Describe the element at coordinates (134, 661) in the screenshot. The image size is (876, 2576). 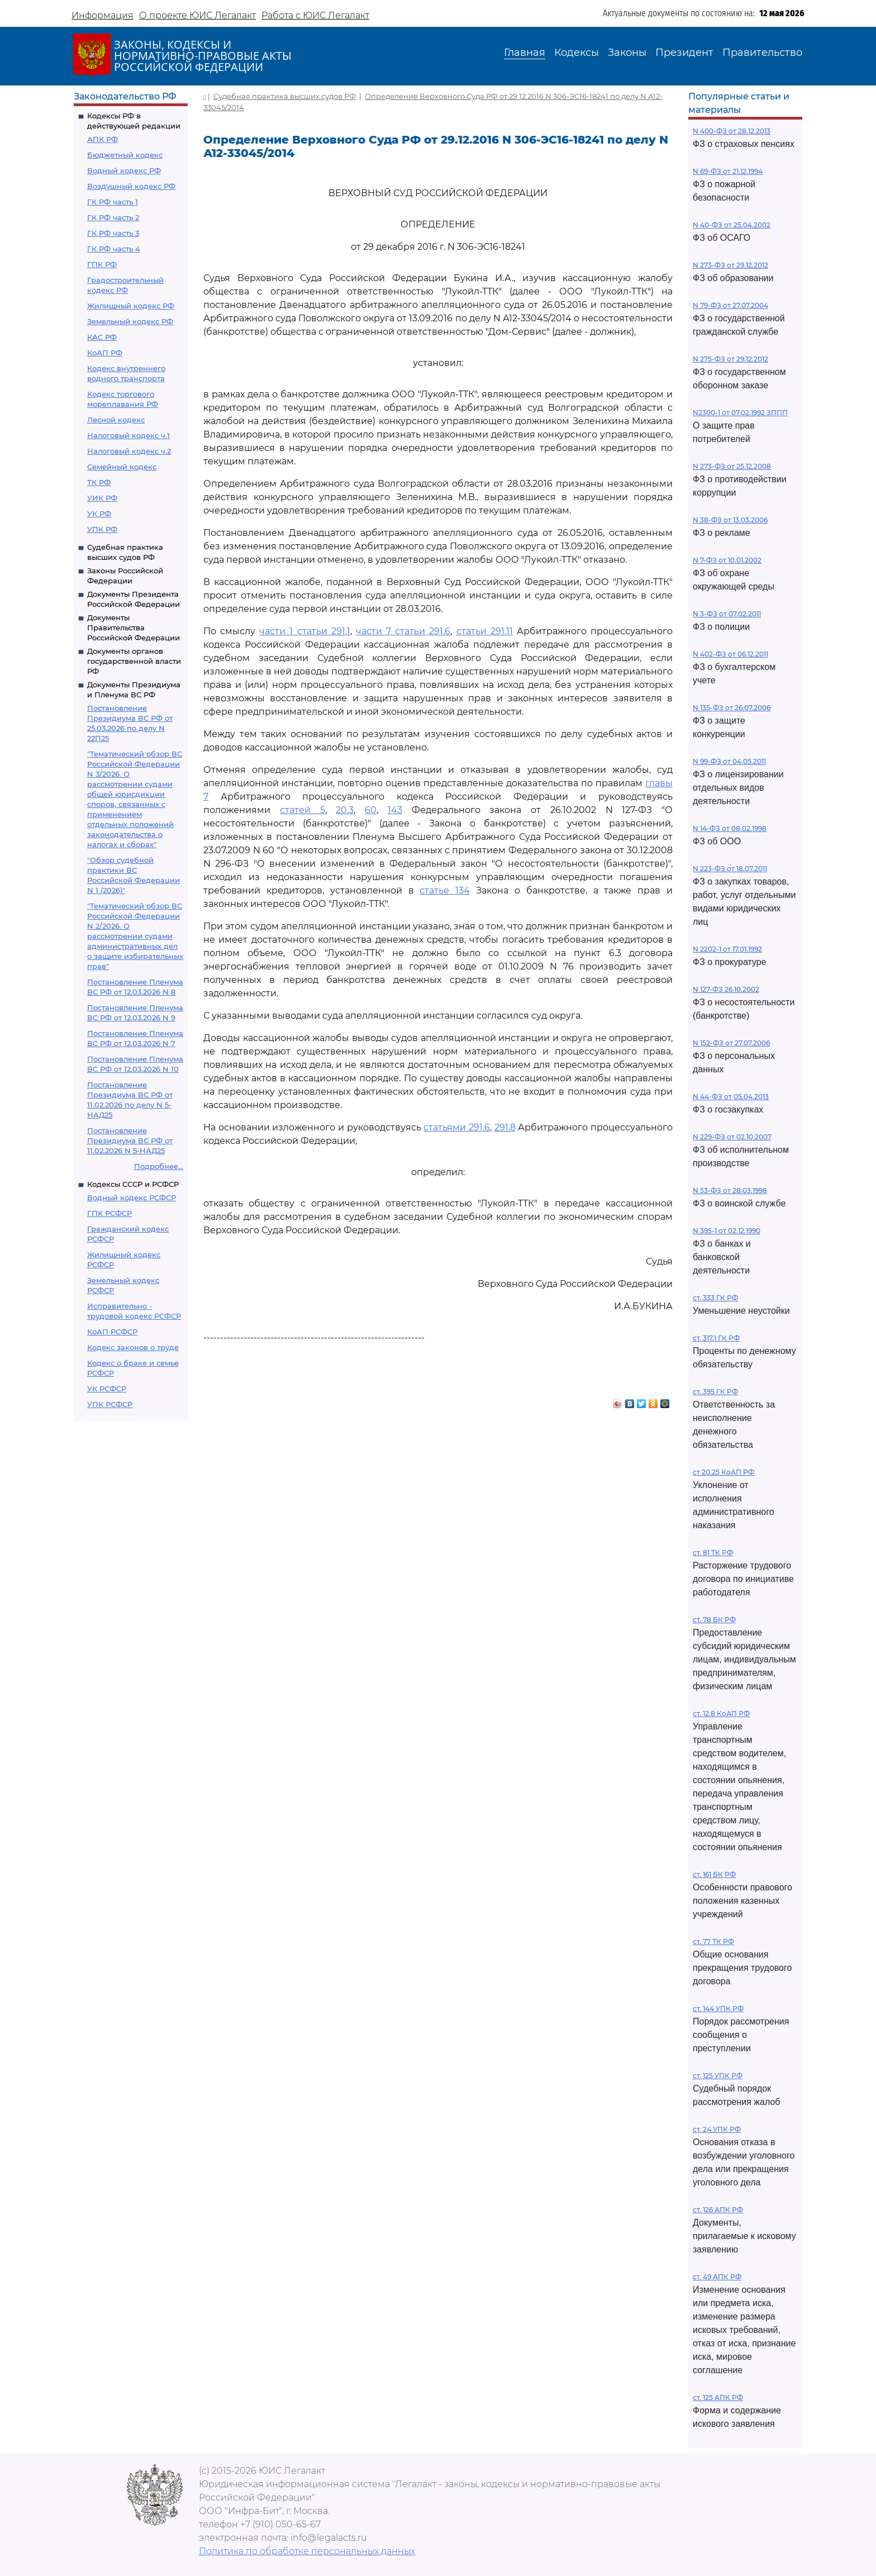
I see `Документы органов государственной власти РФ` at that location.